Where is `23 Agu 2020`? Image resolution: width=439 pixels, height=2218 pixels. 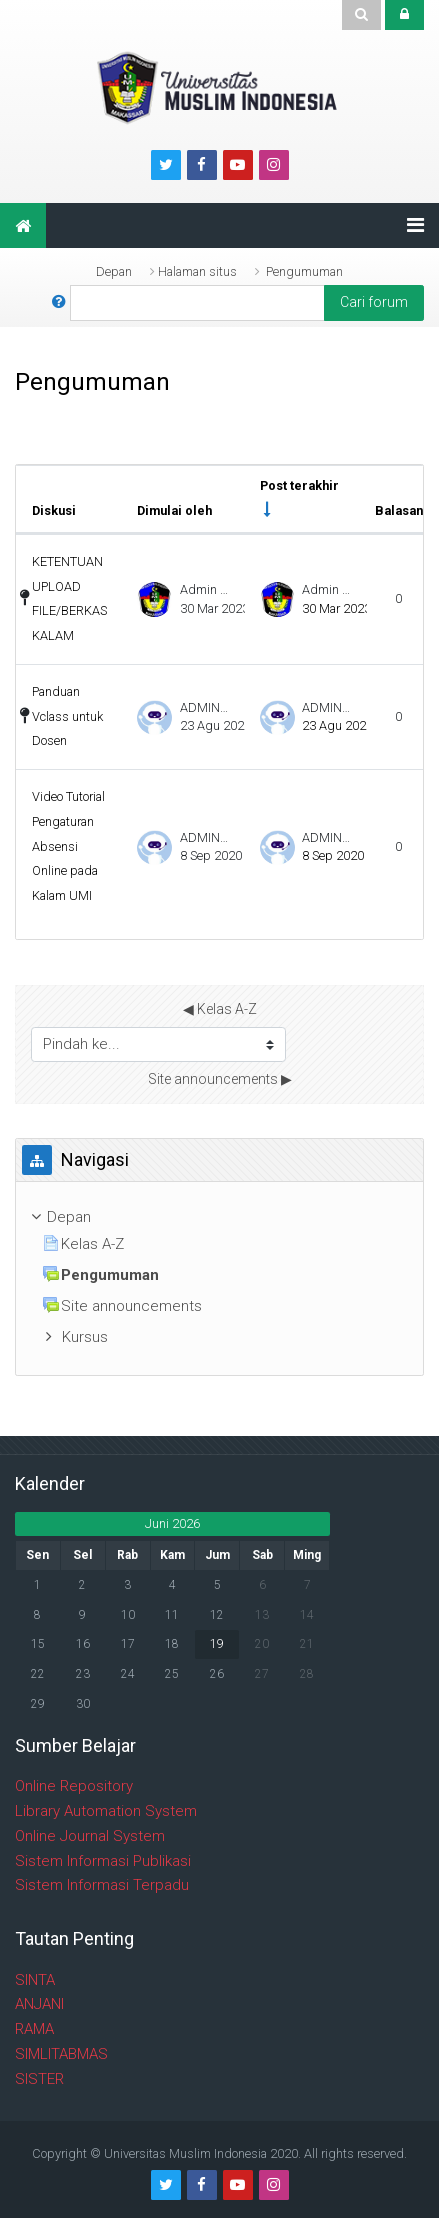 23 Agu 2020 is located at coordinates (337, 725).